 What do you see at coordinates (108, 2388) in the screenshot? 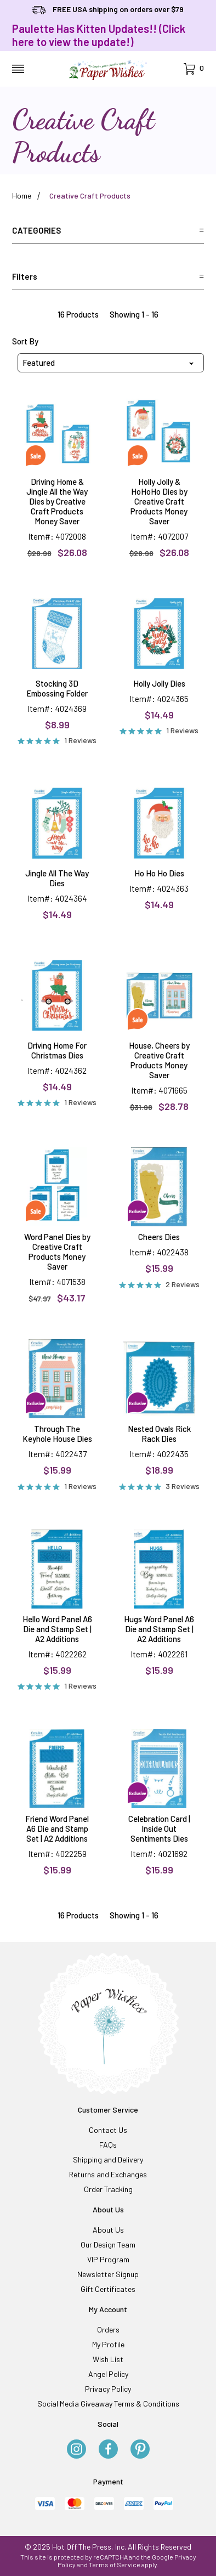
I see `Privacy Policy` at bounding box center [108, 2388].